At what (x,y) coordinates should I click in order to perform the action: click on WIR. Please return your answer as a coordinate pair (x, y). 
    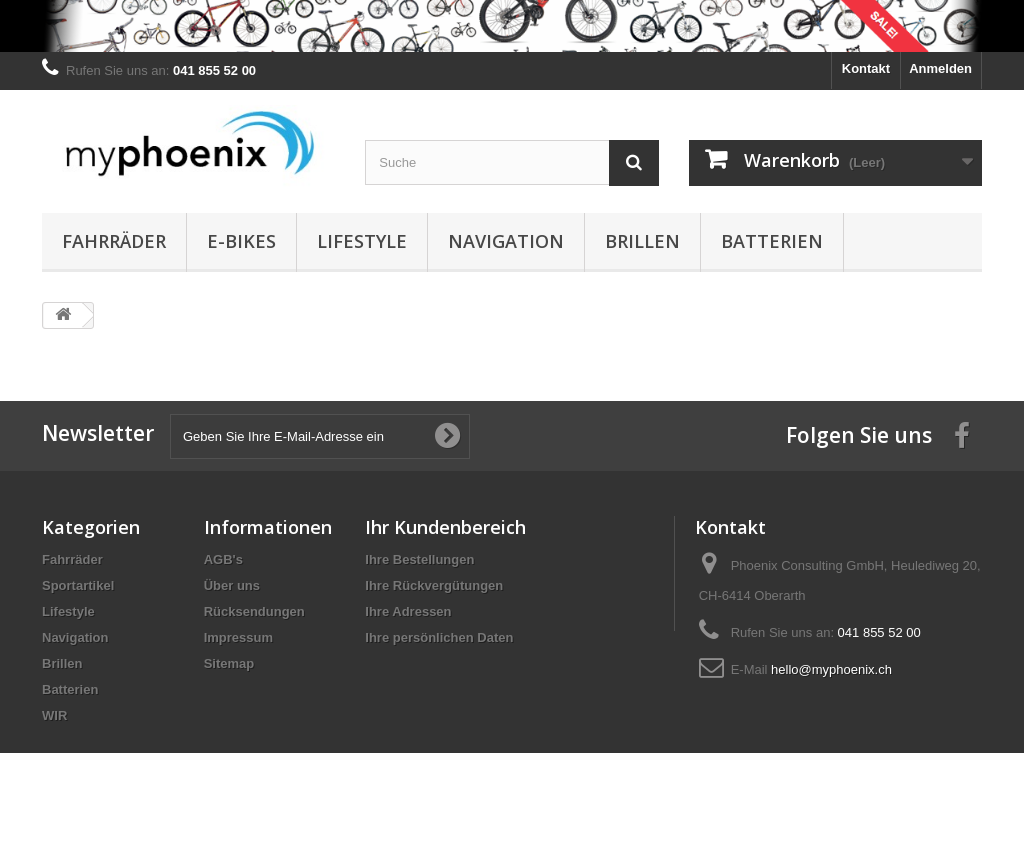
    Looking at the image, I should click on (54, 715).